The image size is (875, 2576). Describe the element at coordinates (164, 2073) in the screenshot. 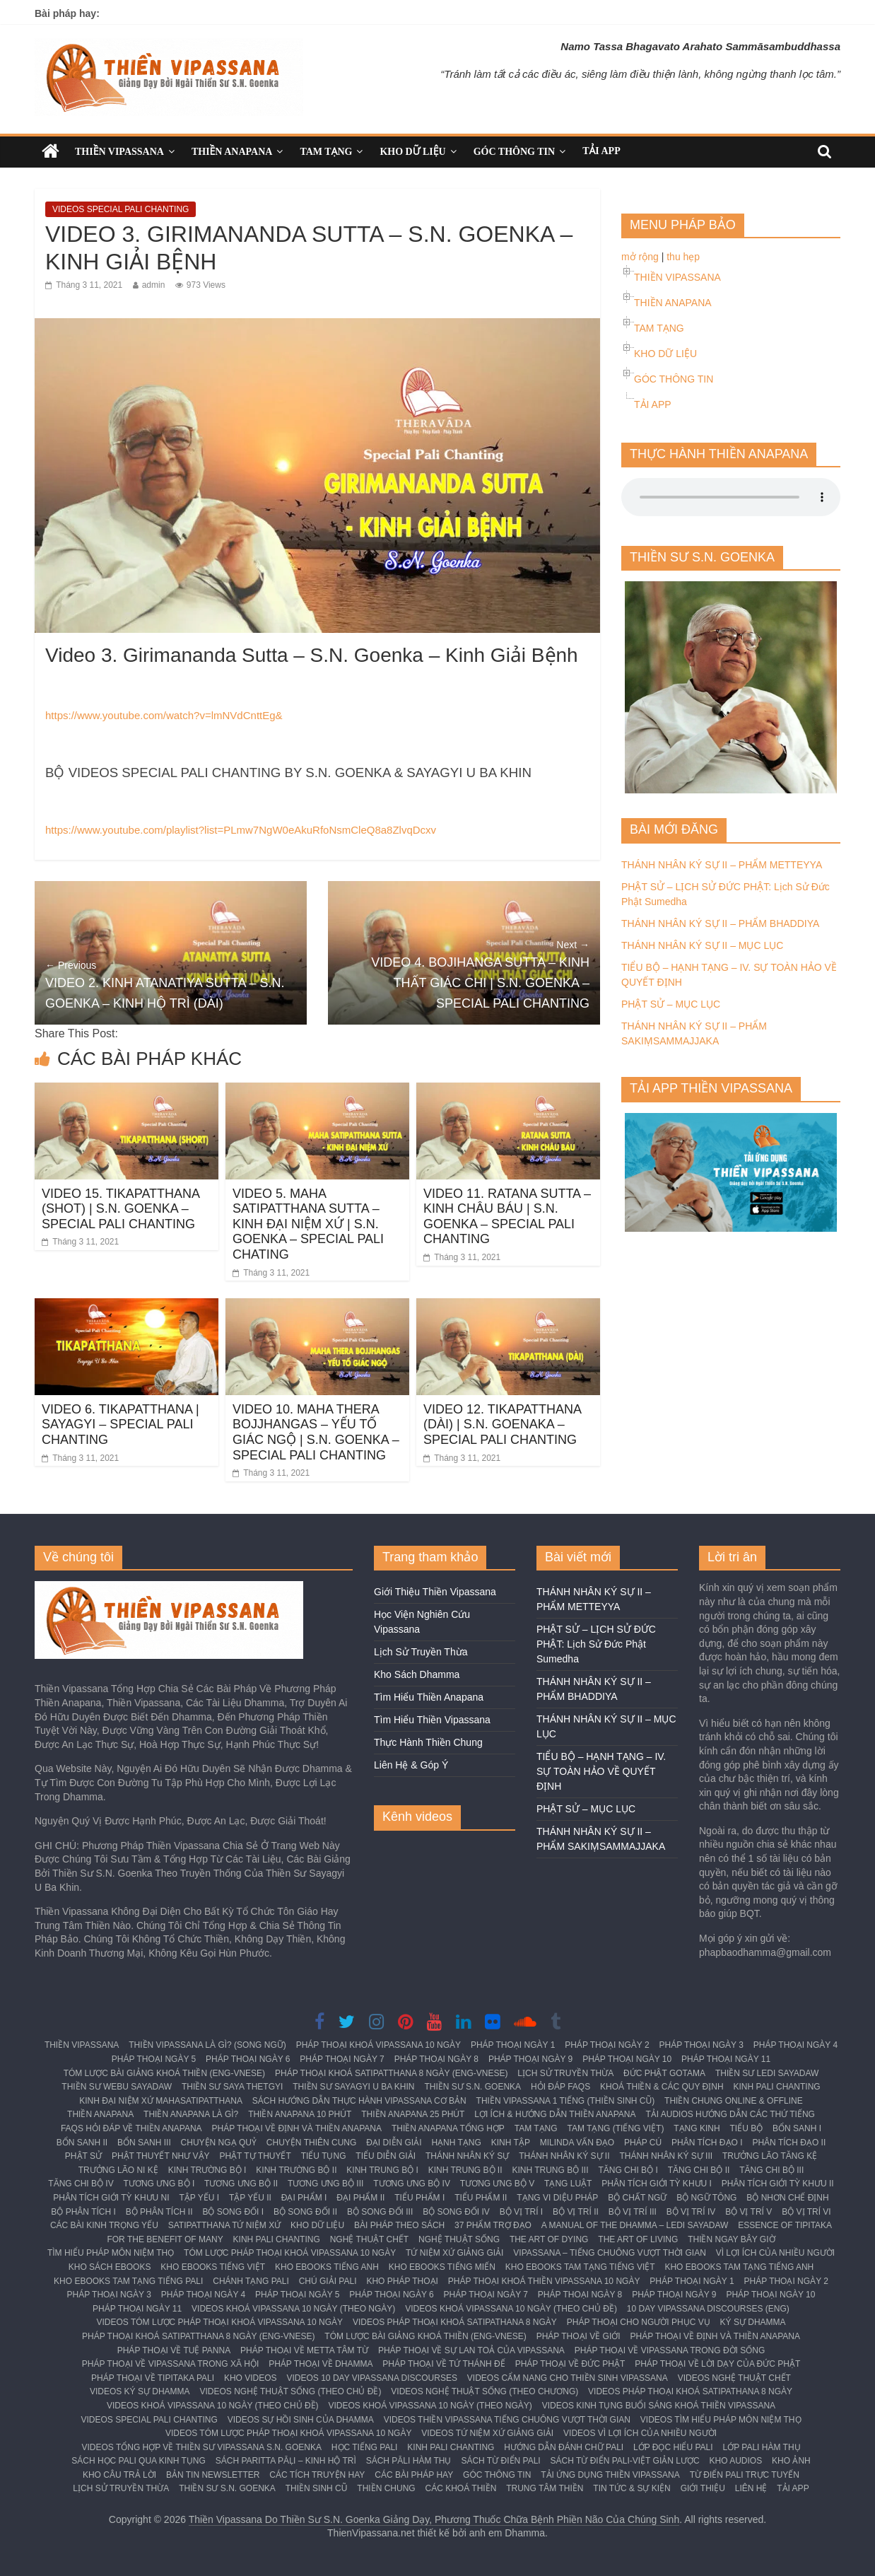

I see `TÓM LƯỢC BÀI GIẢNG KHOÁ THIỀN (ENG-VNESE)` at that location.